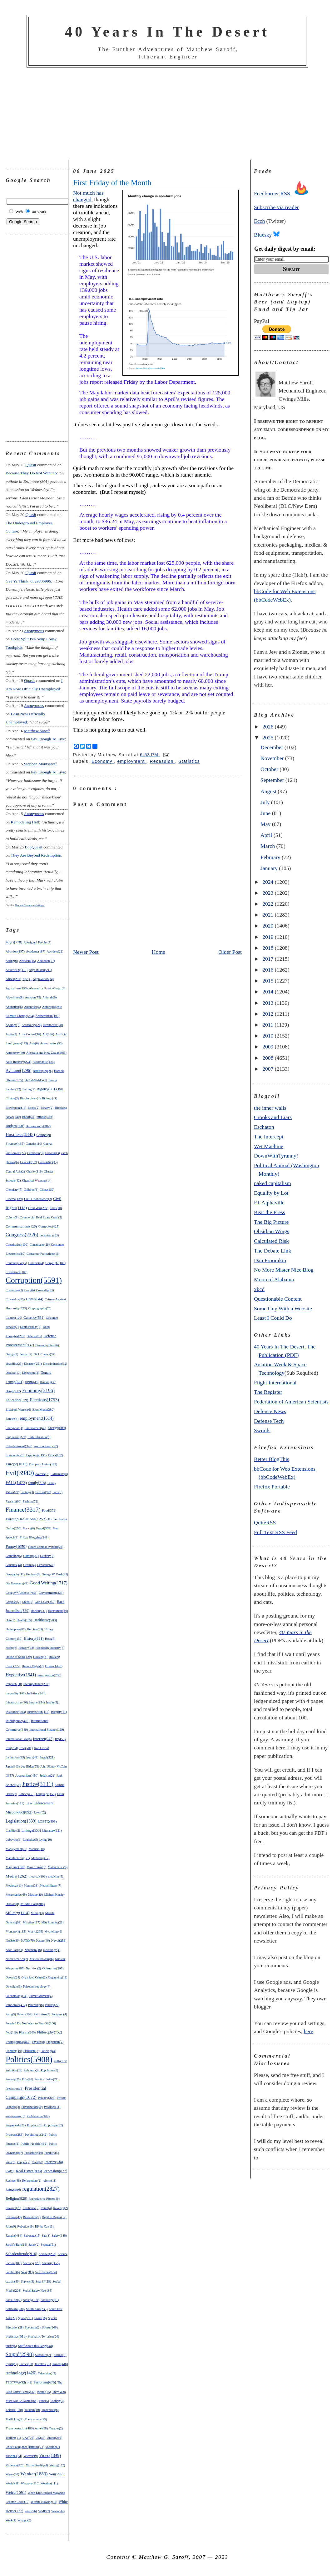  I want to click on Future Combat Systems(22), so click(45, 1546).